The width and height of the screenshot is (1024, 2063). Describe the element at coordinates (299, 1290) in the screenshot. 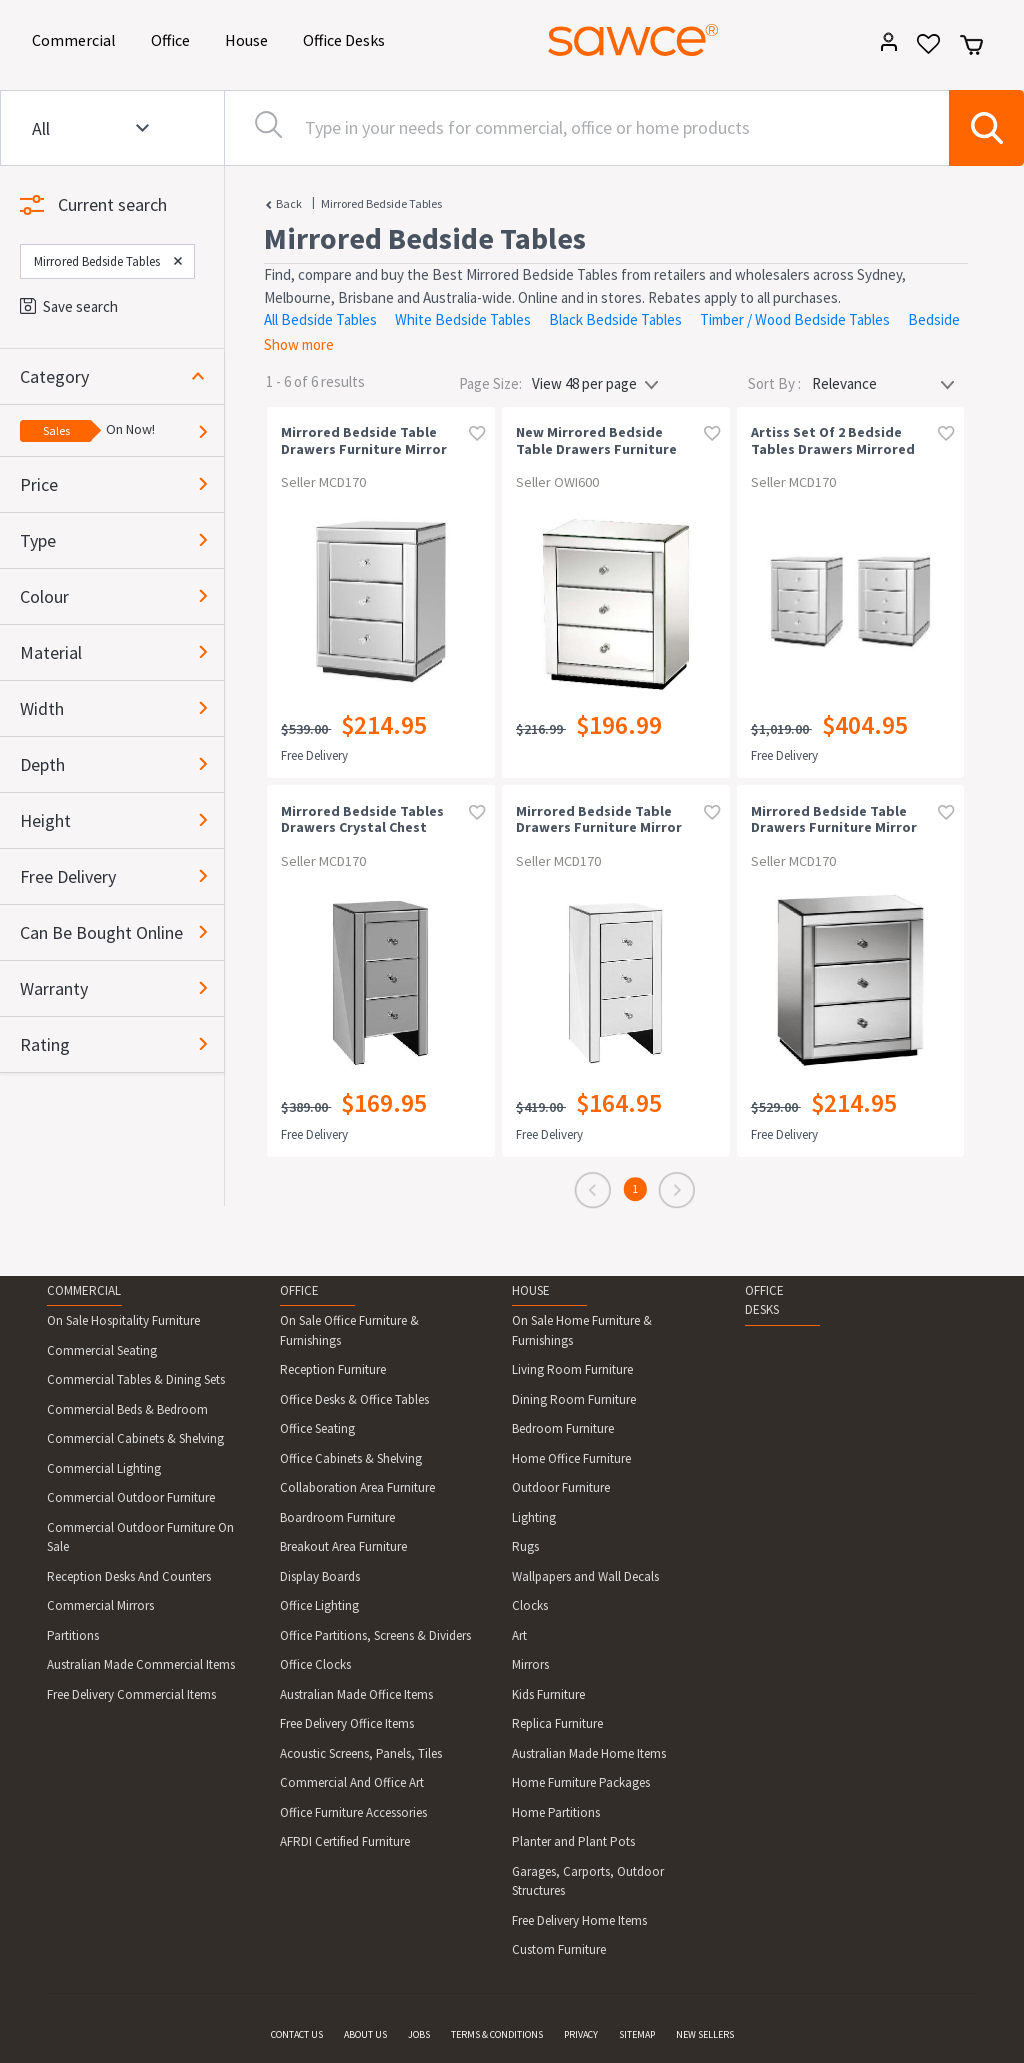

I see `OFFICE` at that location.